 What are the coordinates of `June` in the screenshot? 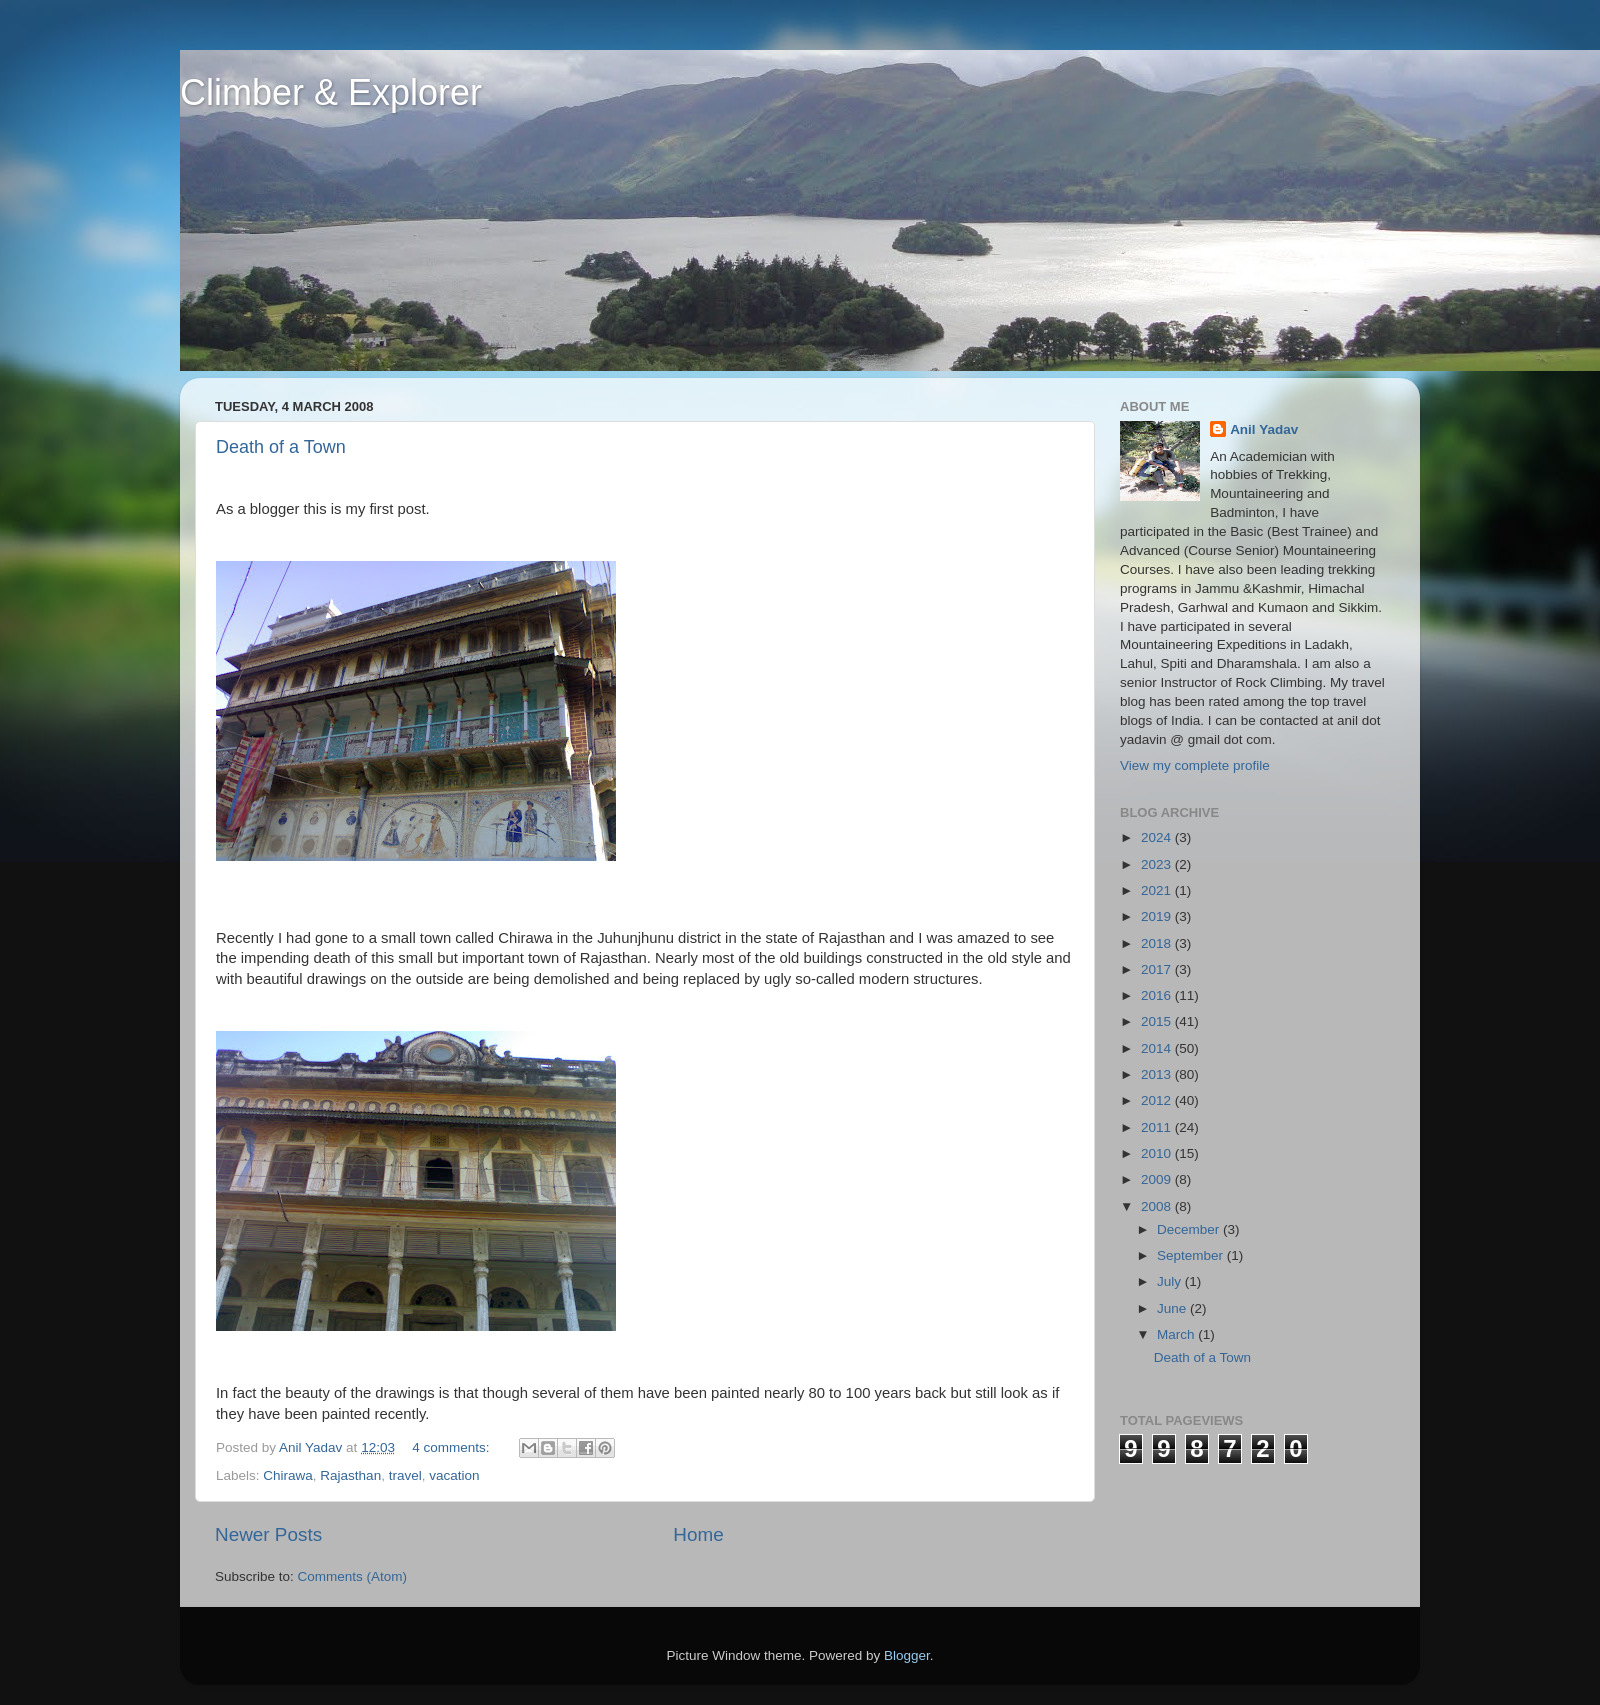 It's located at (1173, 1308).